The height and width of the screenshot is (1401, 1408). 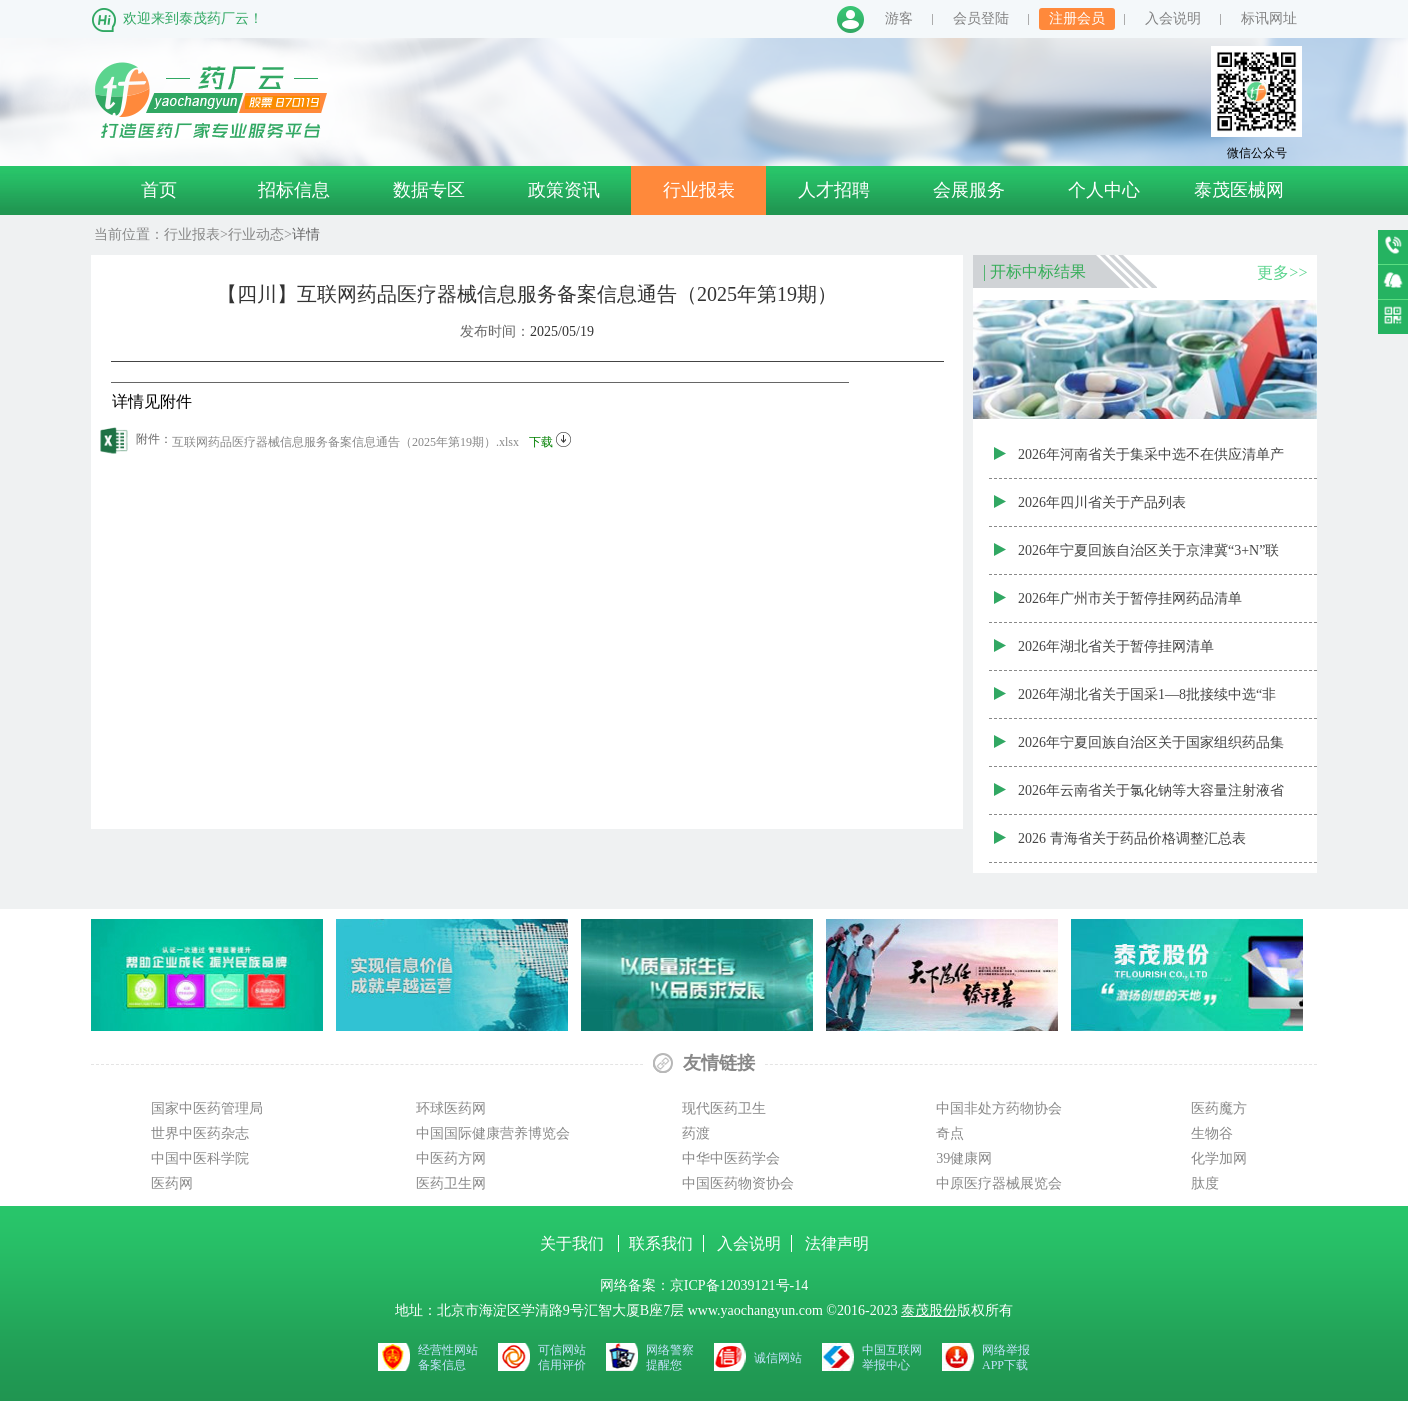 What do you see at coordinates (661, 1243) in the screenshot?
I see `联系我们` at bounding box center [661, 1243].